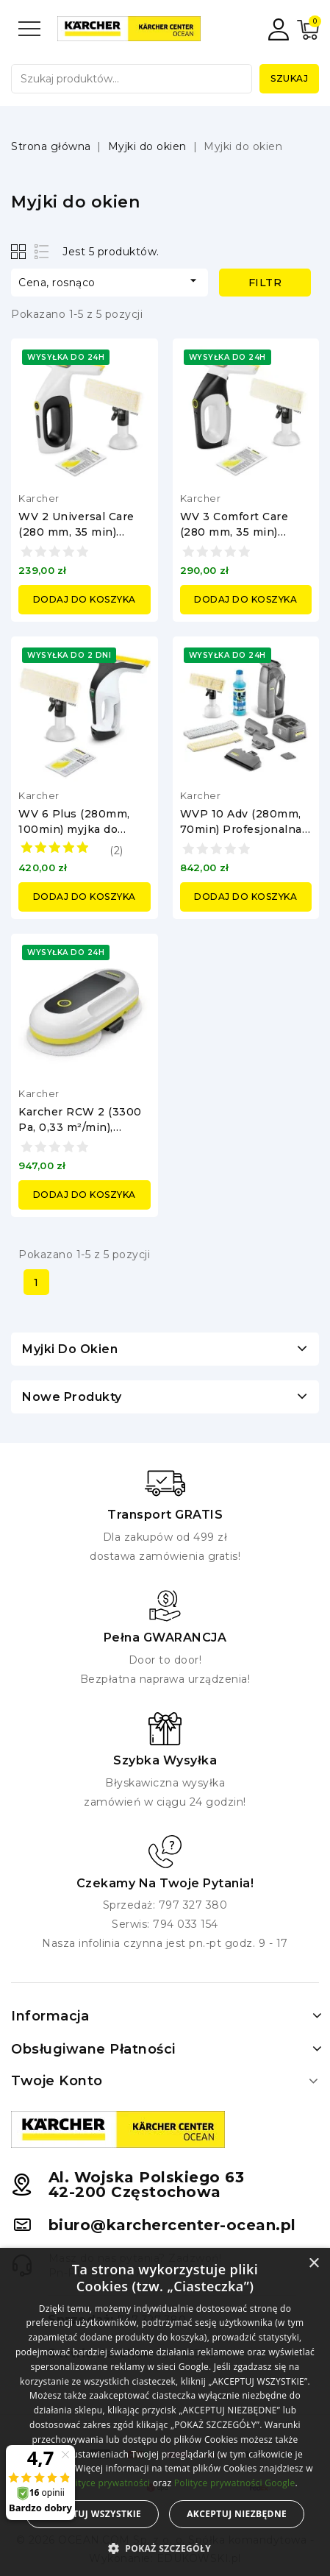 Image resolution: width=330 pixels, height=2576 pixels. What do you see at coordinates (92, 2514) in the screenshot?
I see `Akceptuj wszystkie [button]` at bounding box center [92, 2514].